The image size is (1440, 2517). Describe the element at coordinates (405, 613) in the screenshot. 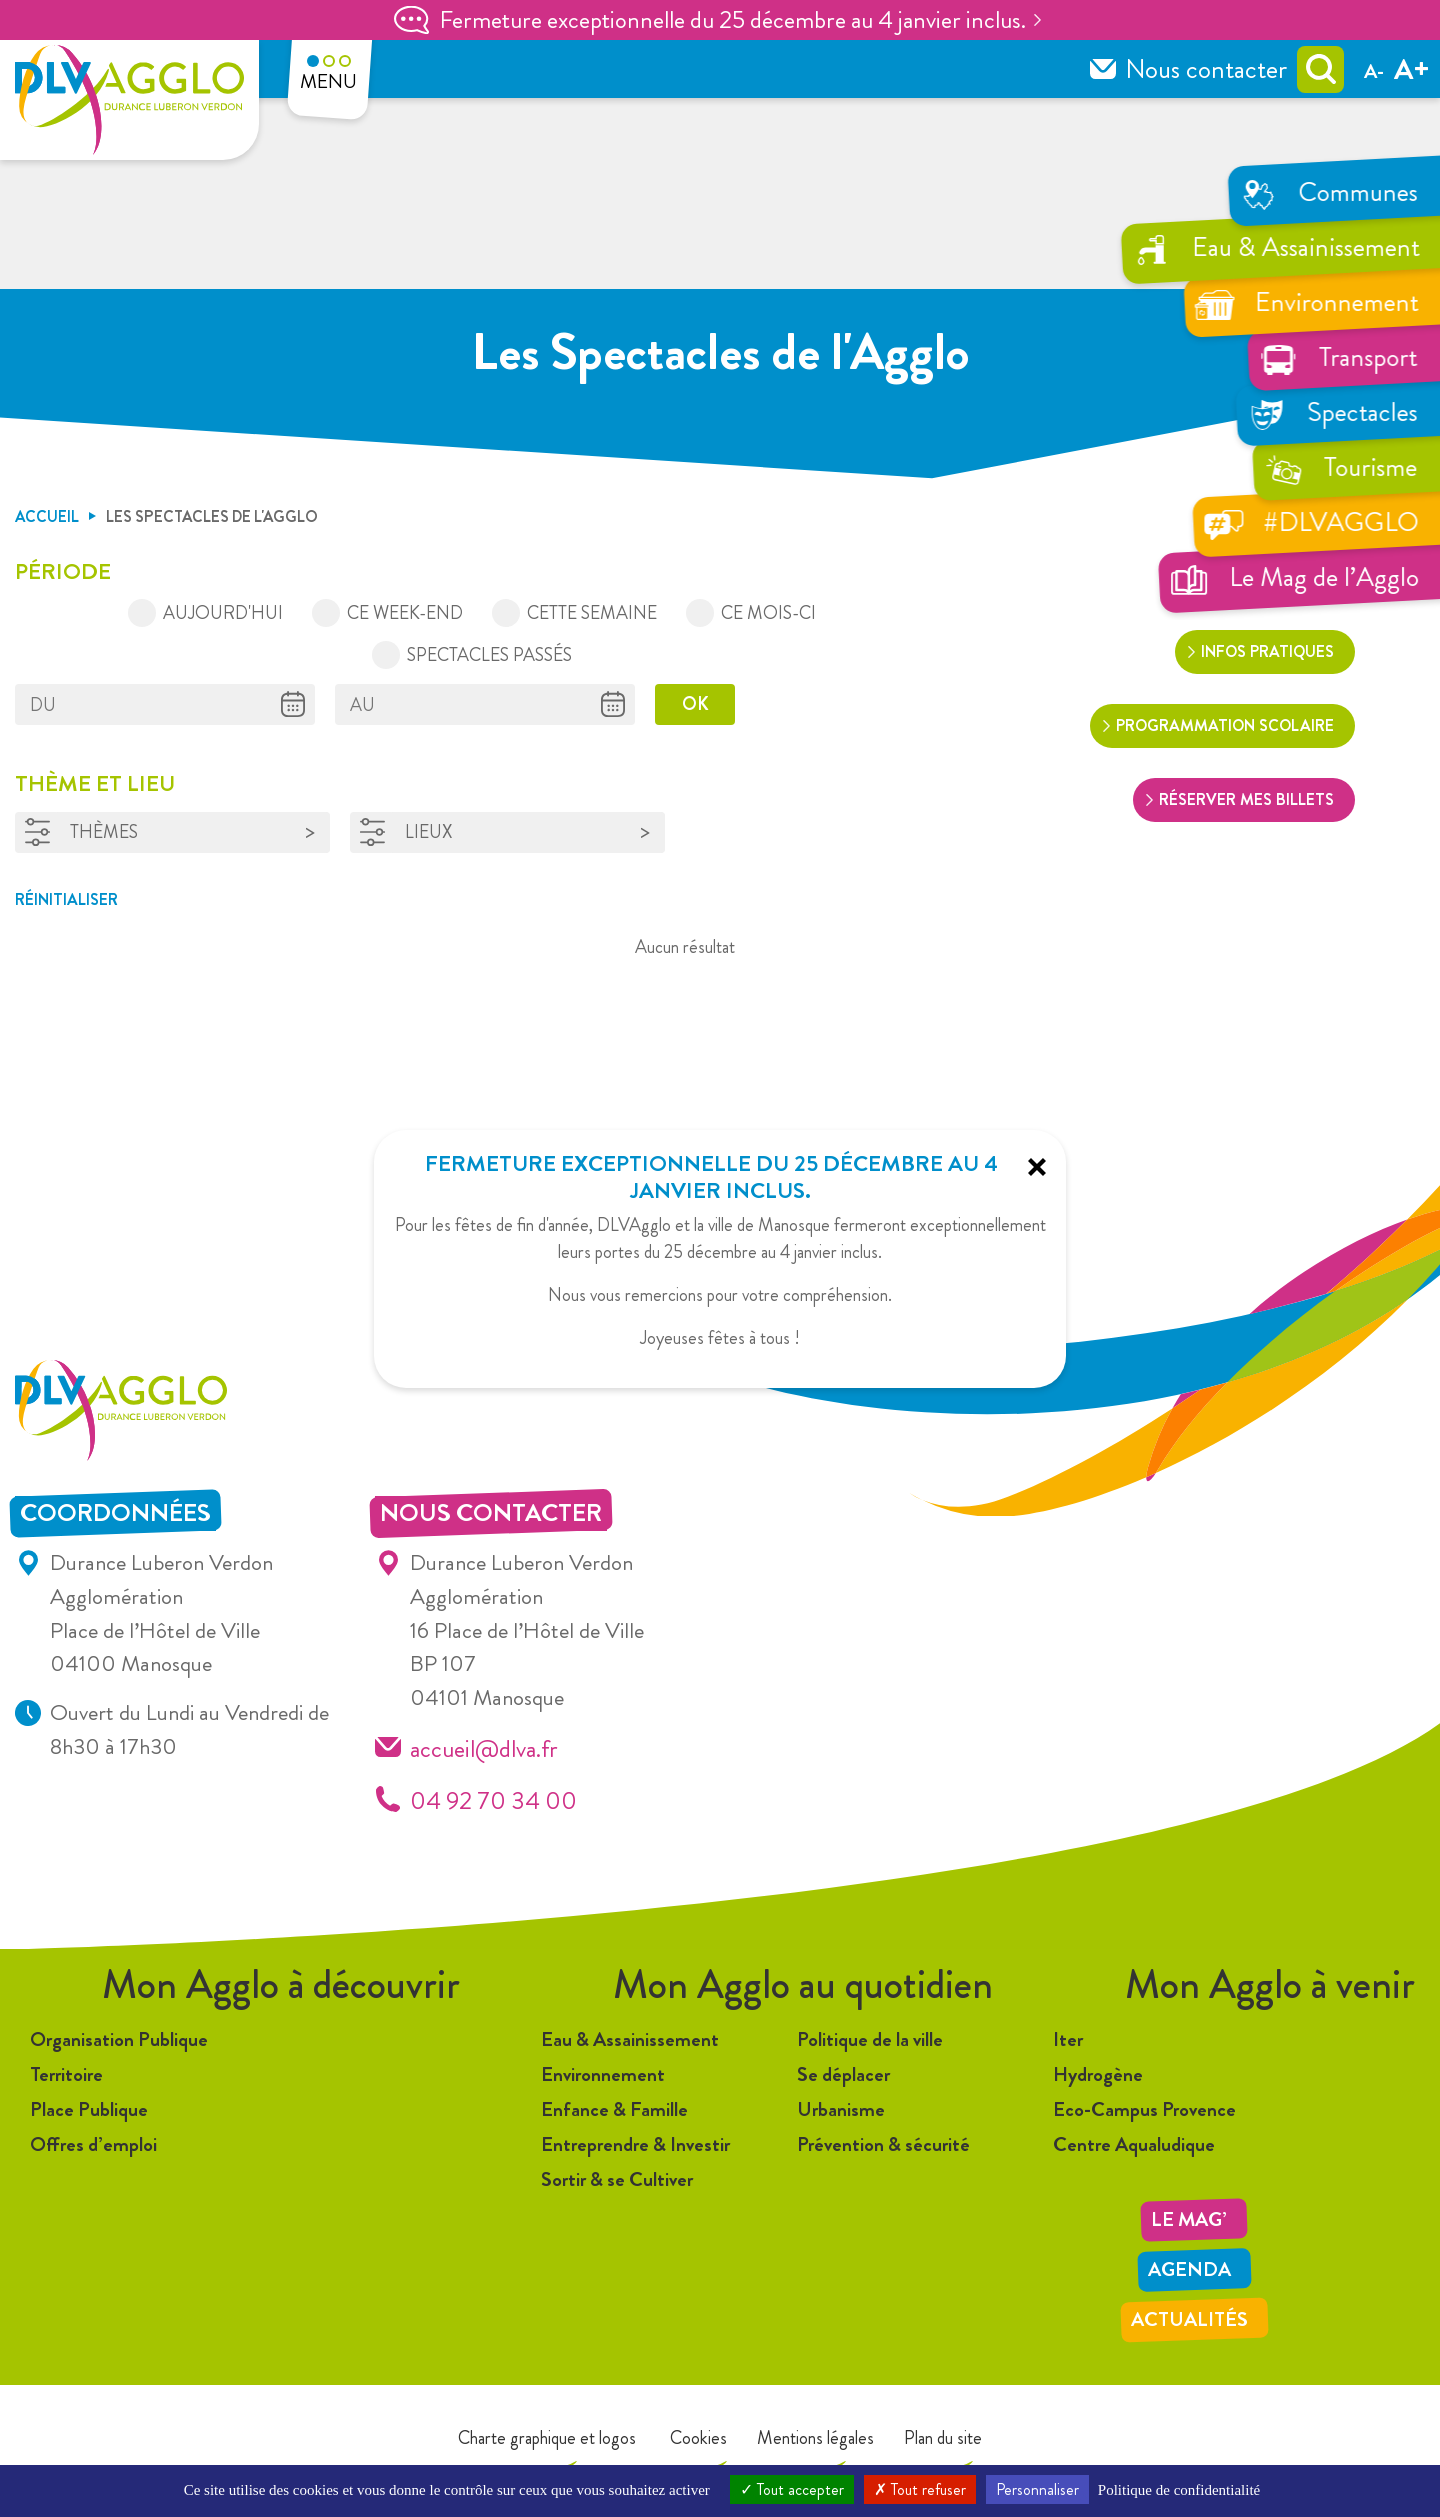

I see `Ce week-end` at that location.